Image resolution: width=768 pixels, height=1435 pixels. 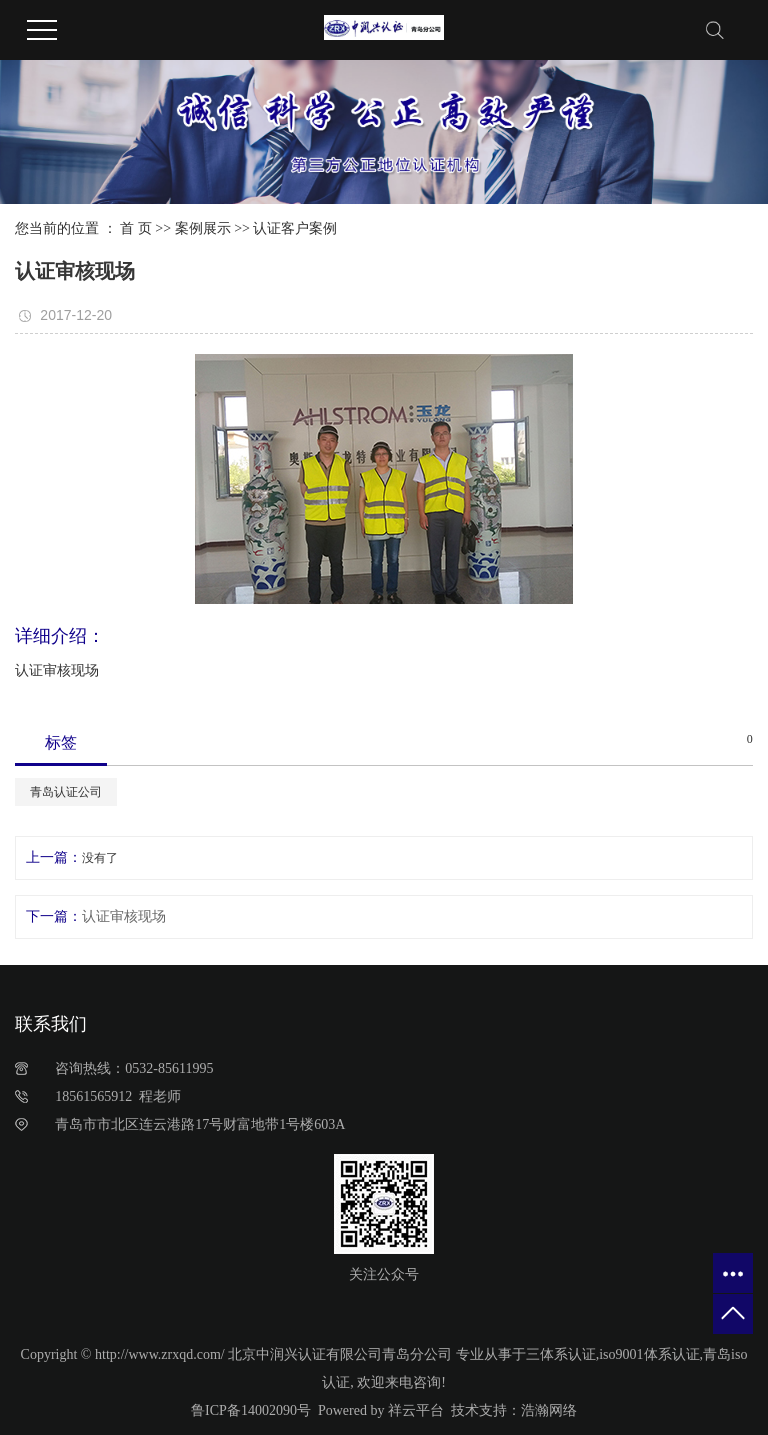 I want to click on 案例展示, so click(x=203, y=228).